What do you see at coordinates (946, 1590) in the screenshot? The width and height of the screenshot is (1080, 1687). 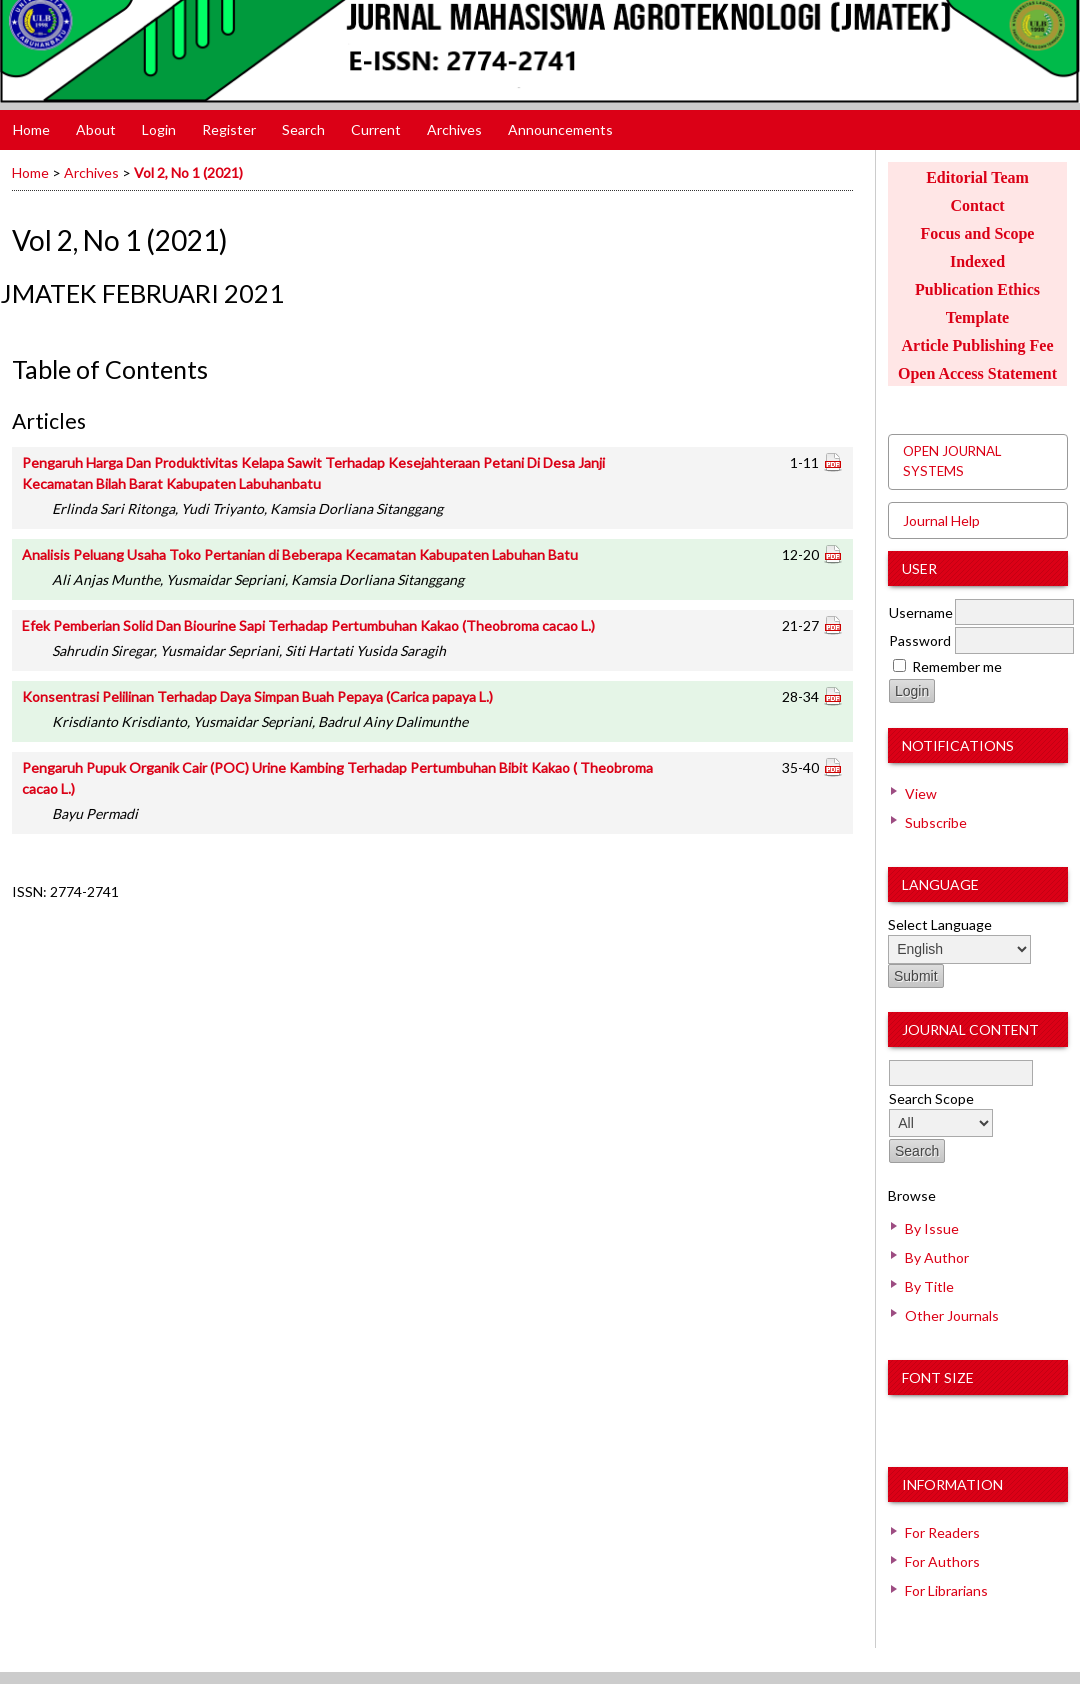 I see `For Librarians` at bounding box center [946, 1590].